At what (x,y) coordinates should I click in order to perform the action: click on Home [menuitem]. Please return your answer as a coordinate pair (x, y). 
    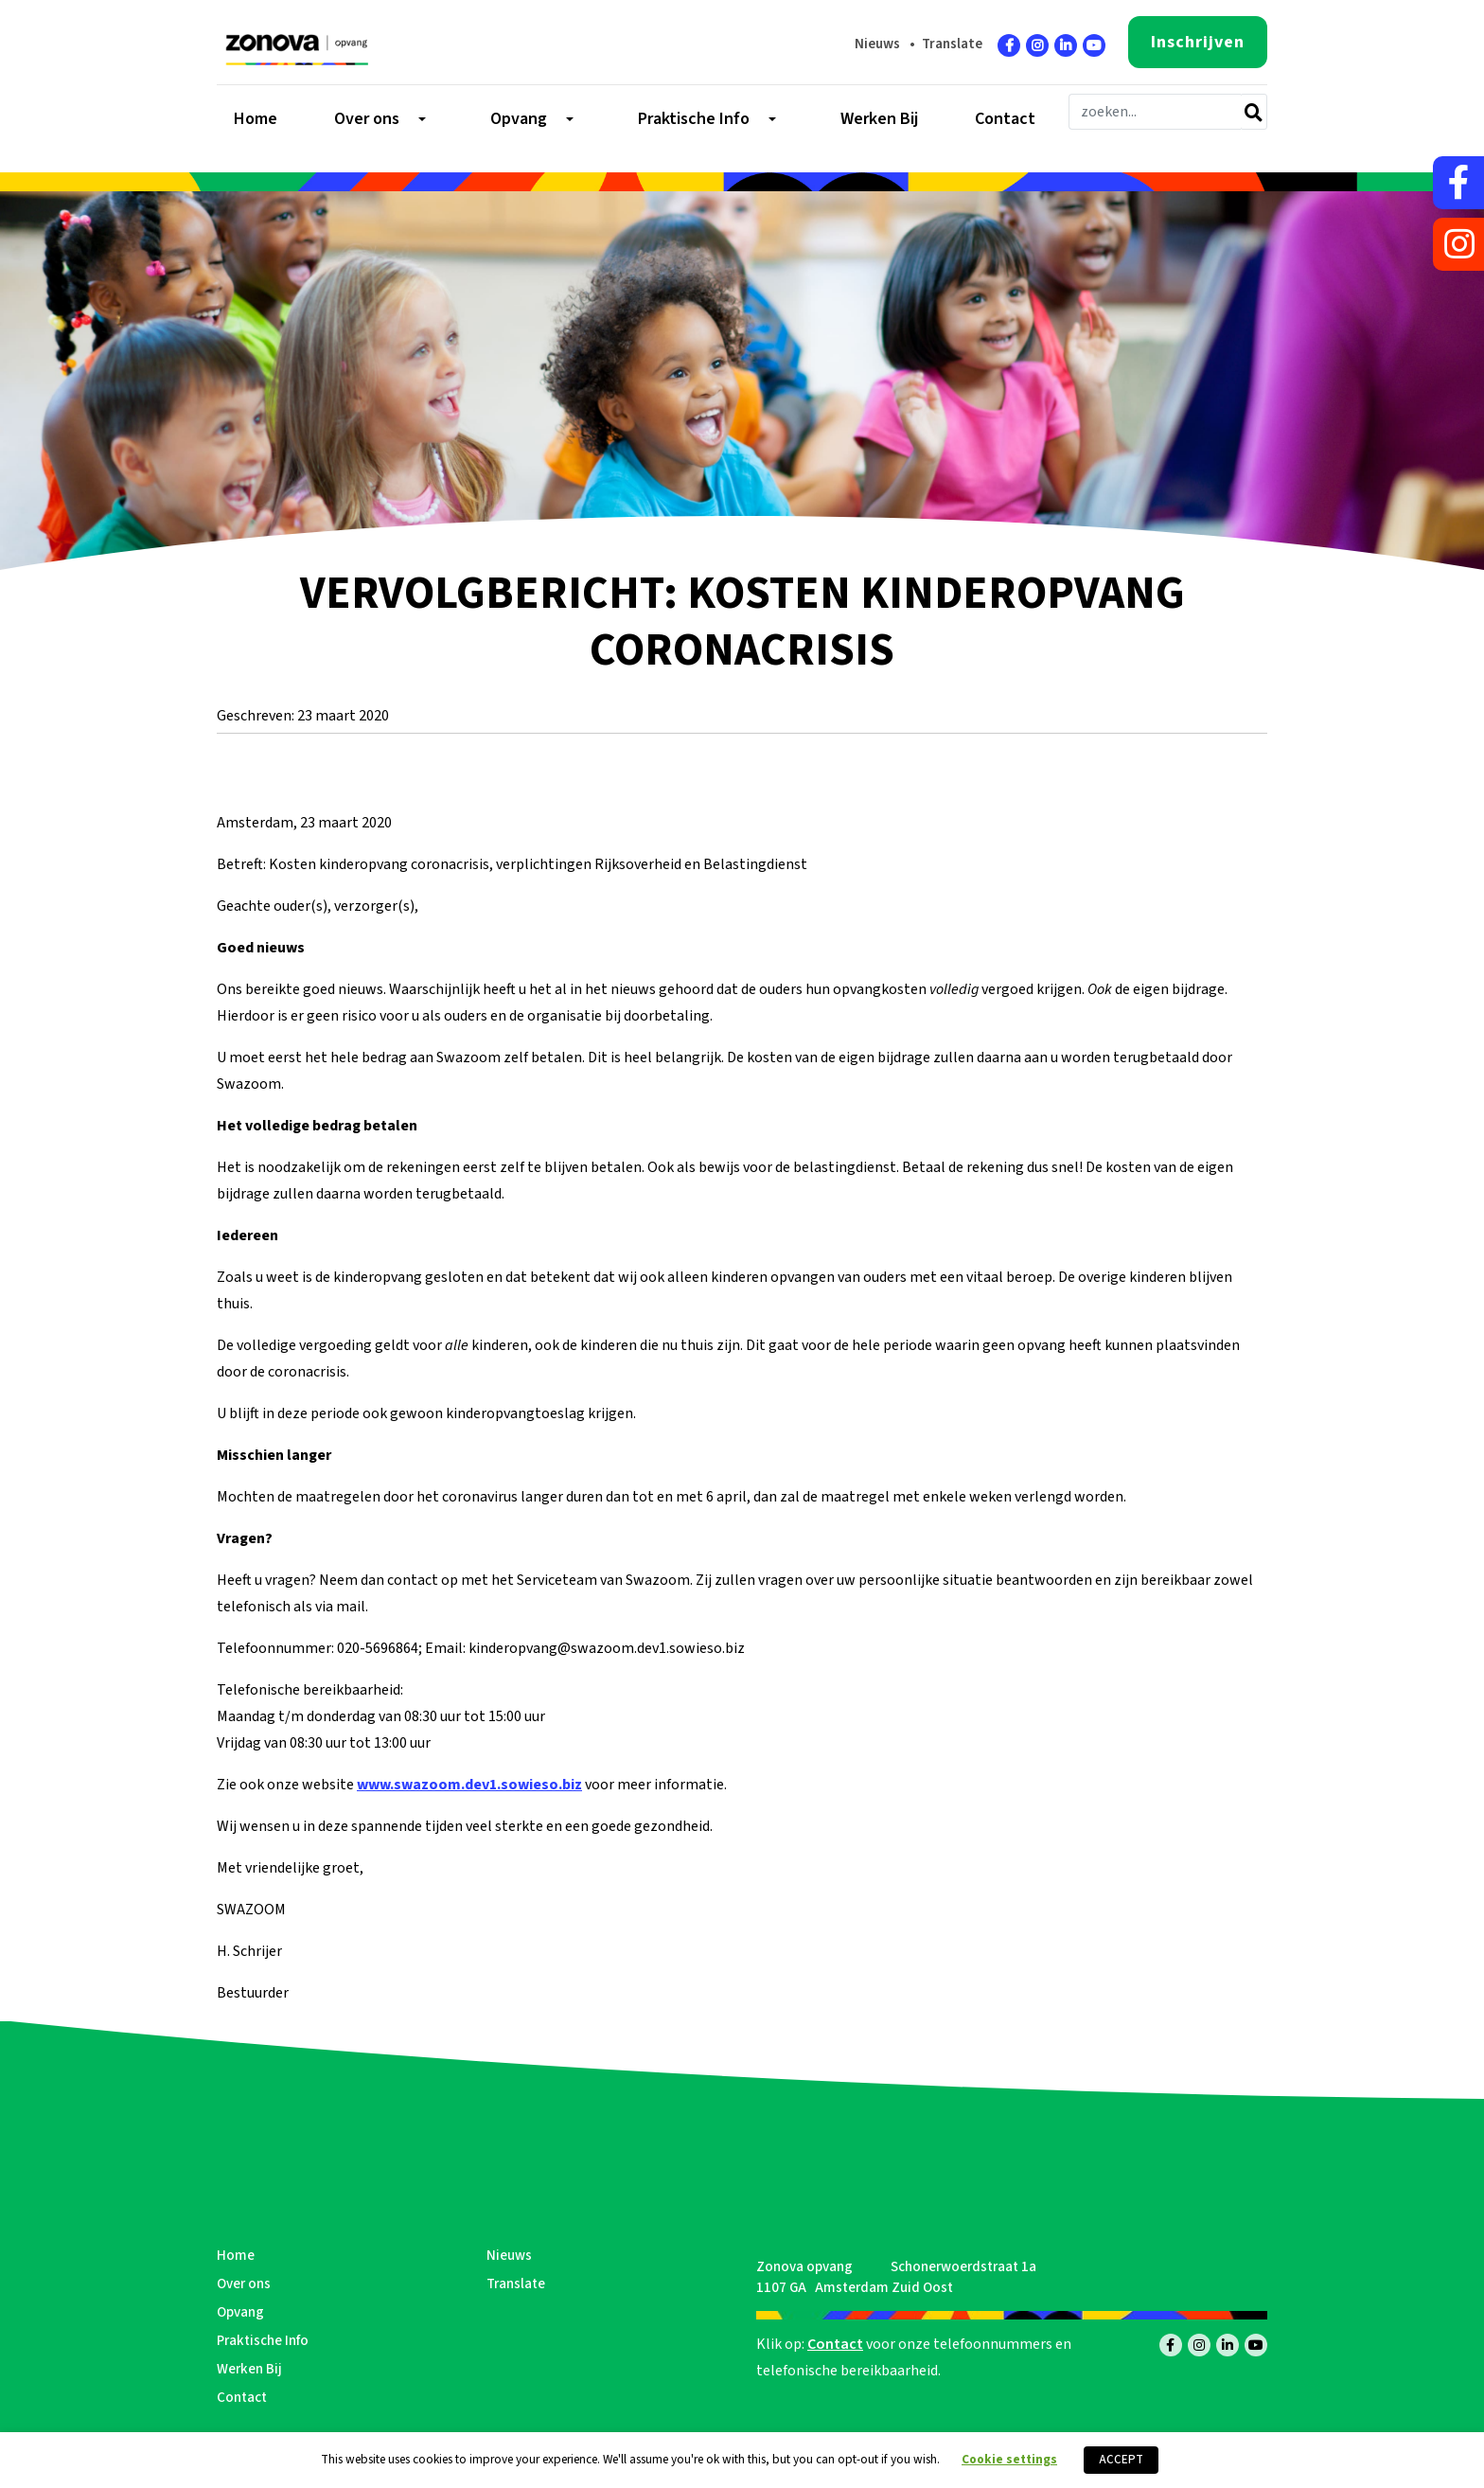
    Looking at the image, I should click on (255, 119).